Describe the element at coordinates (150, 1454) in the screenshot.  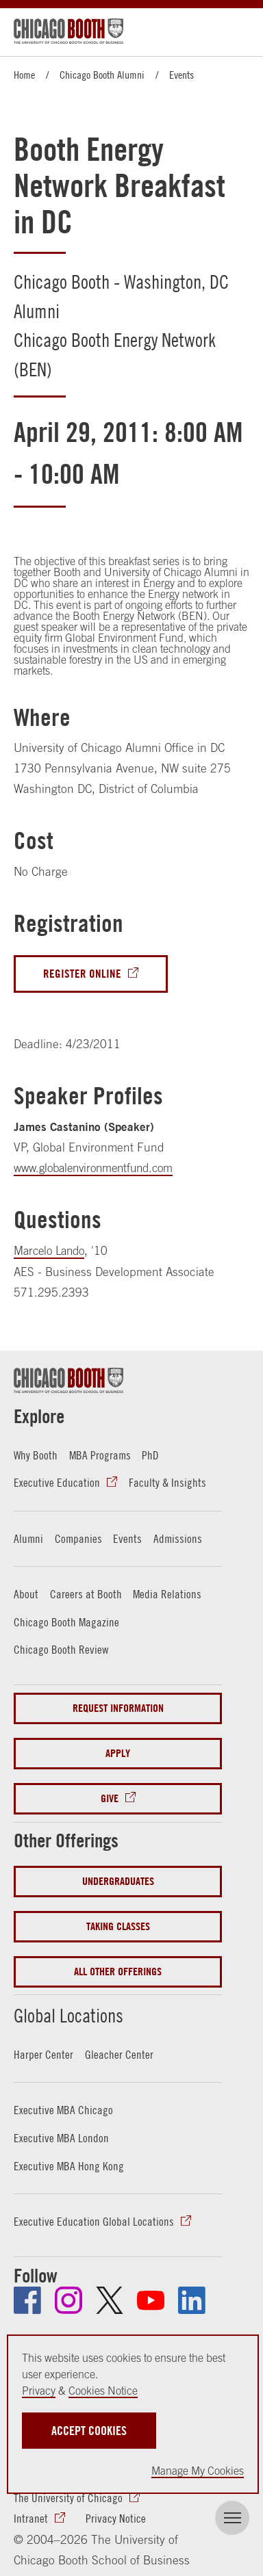
I see `PhD` at that location.